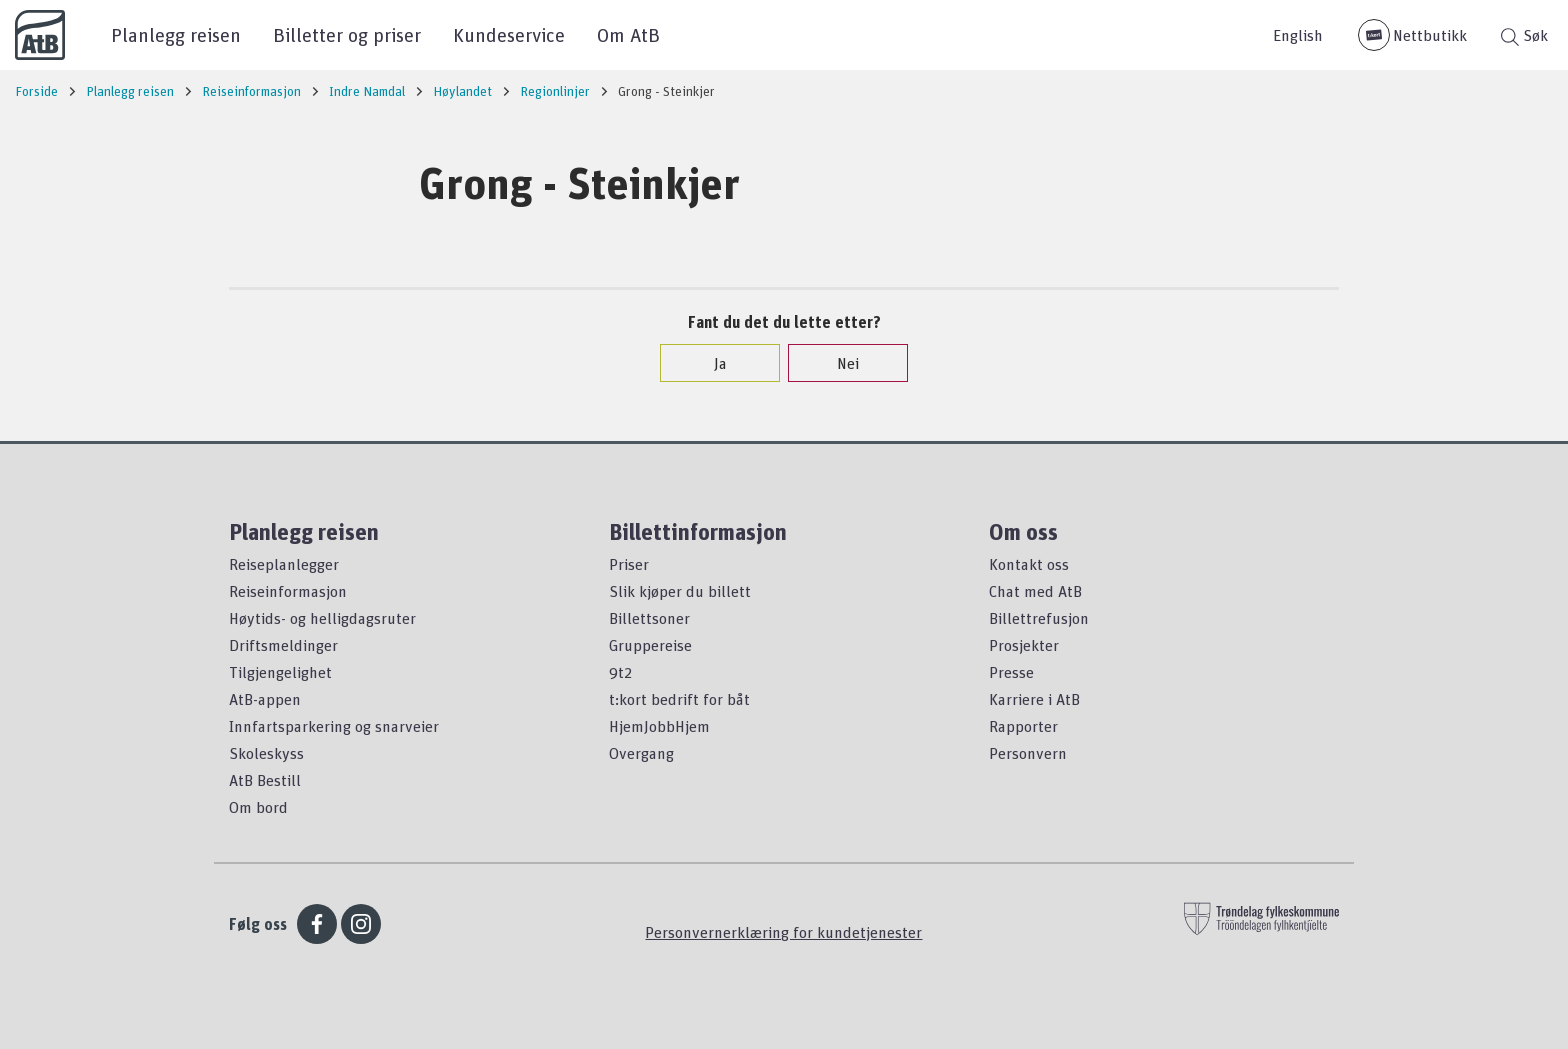 The height and width of the screenshot is (1049, 1568). I want to click on Om bord, so click(258, 807).